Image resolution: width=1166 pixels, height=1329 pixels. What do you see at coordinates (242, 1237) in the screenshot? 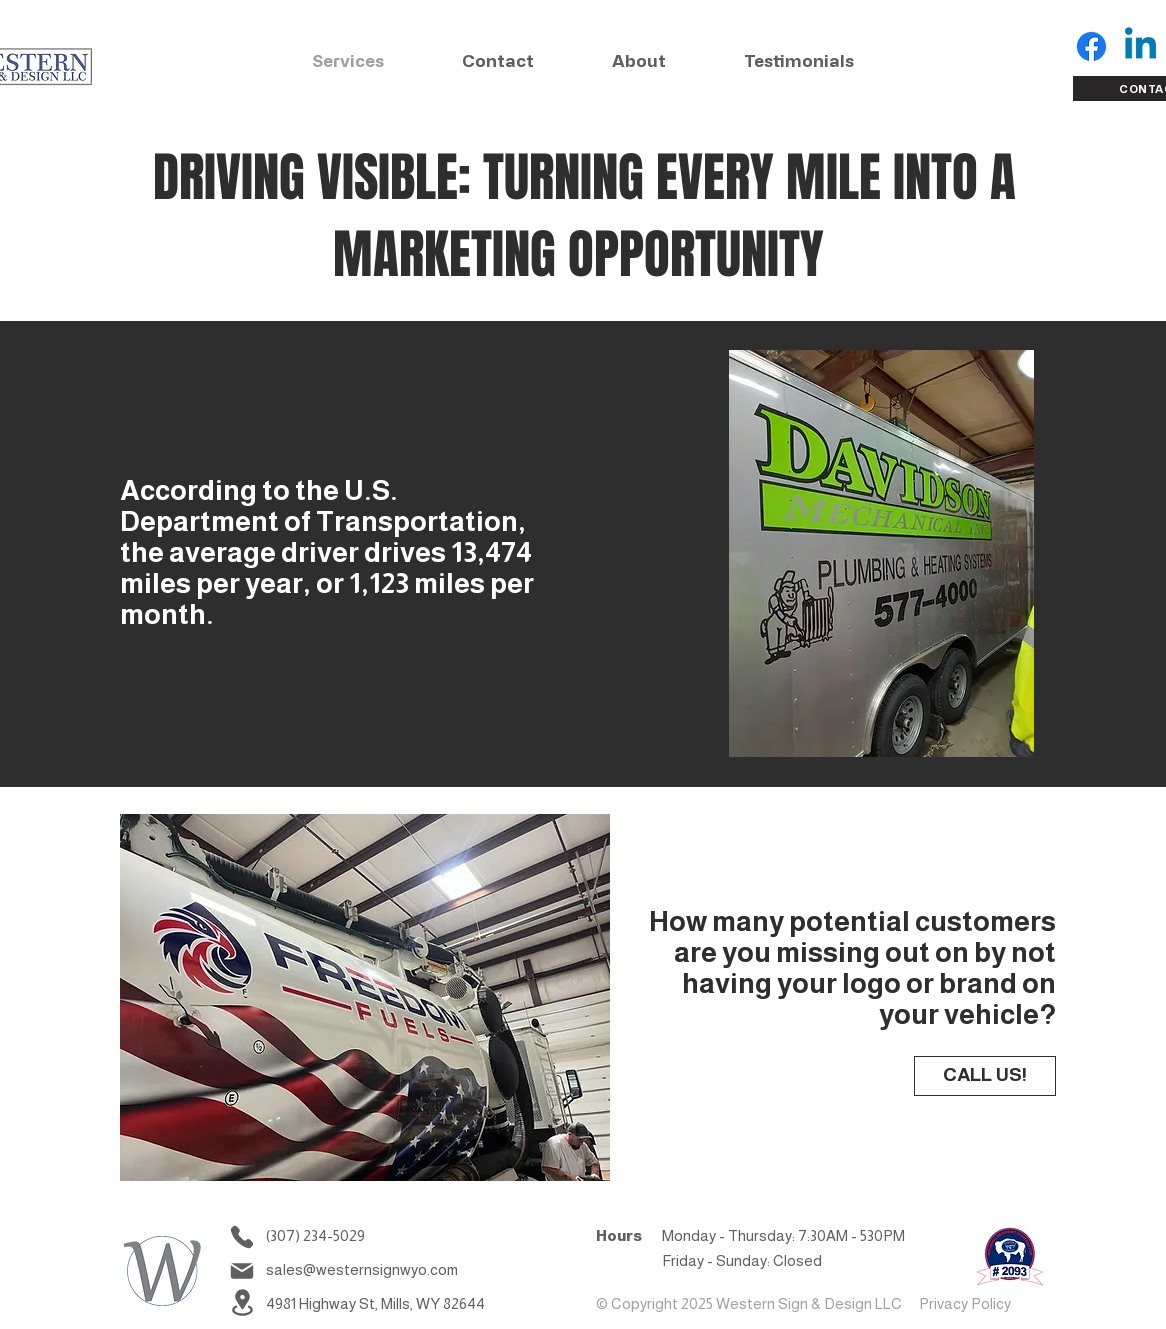
I see `[Phone]` at bounding box center [242, 1237].